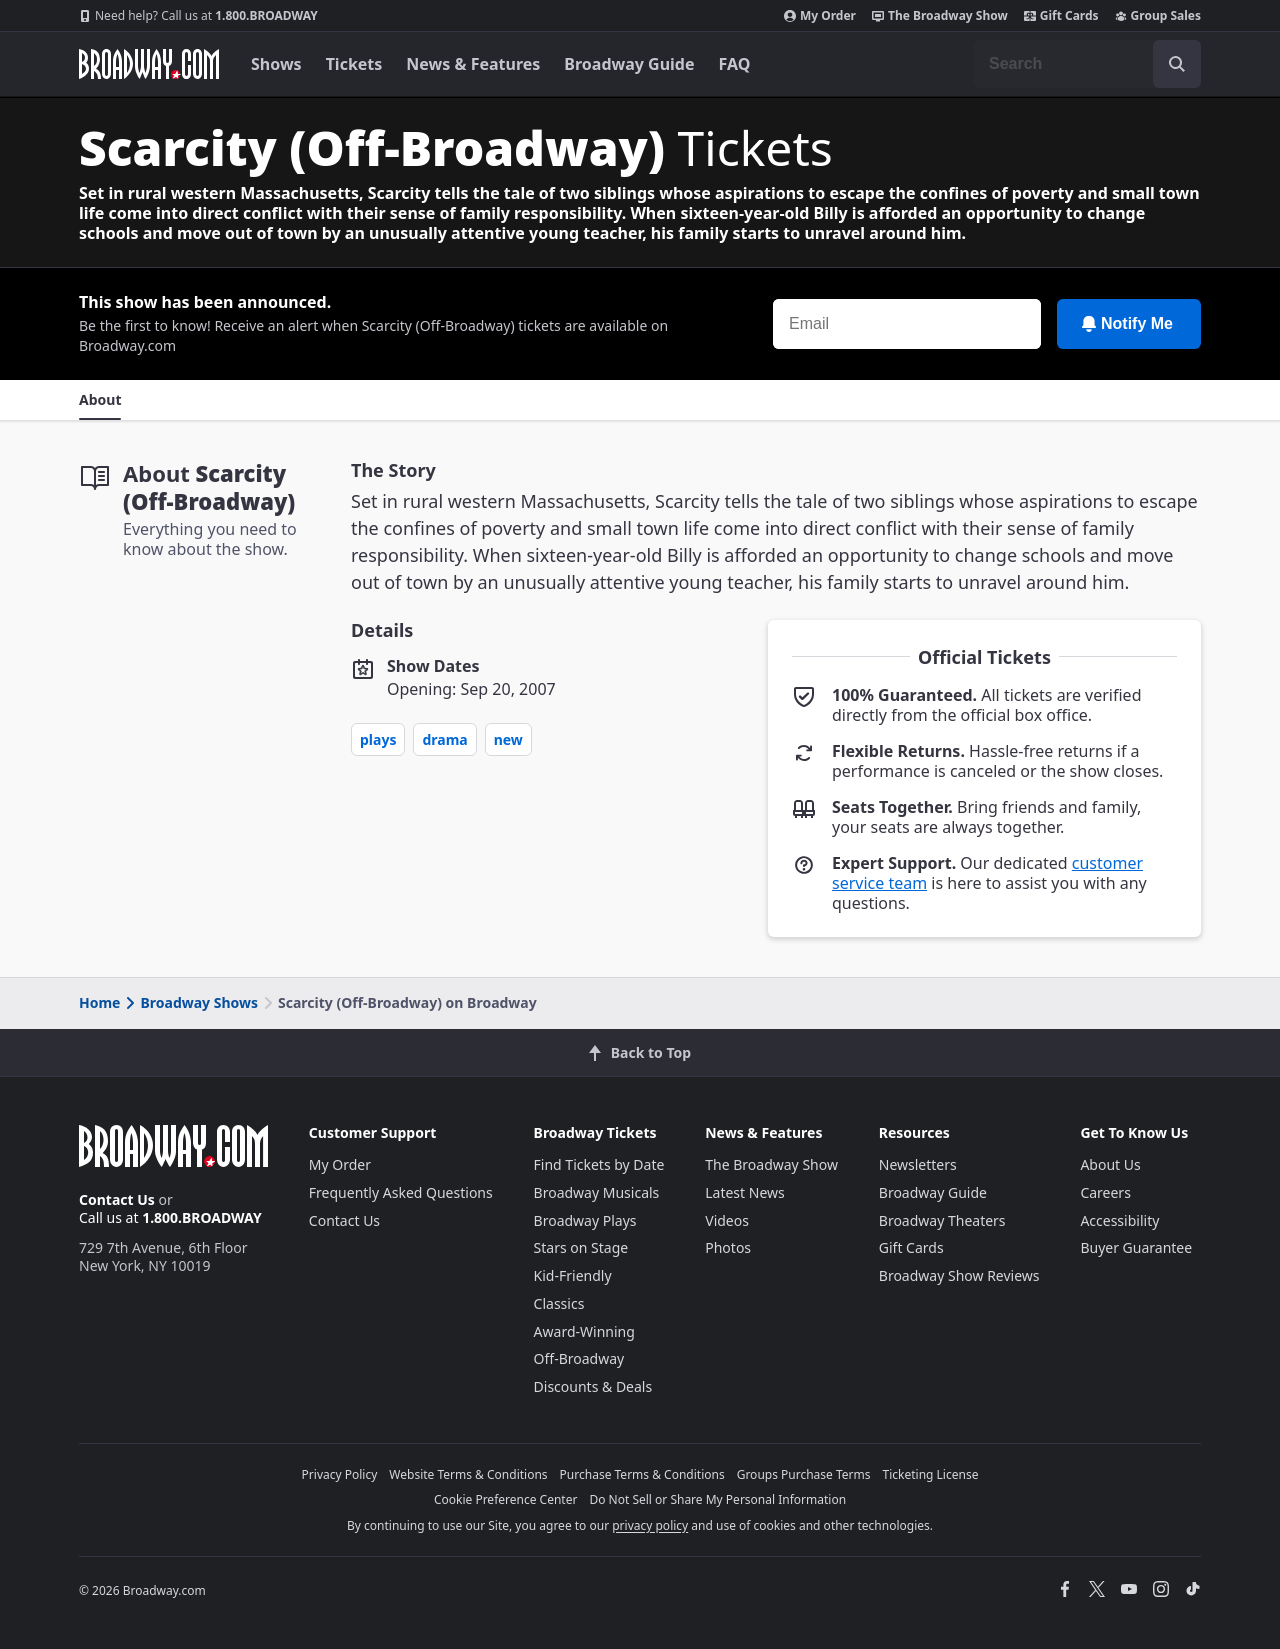 This screenshot has height=1649, width=1280. I want to click on [Broadway.com Home], so click(149, 64).